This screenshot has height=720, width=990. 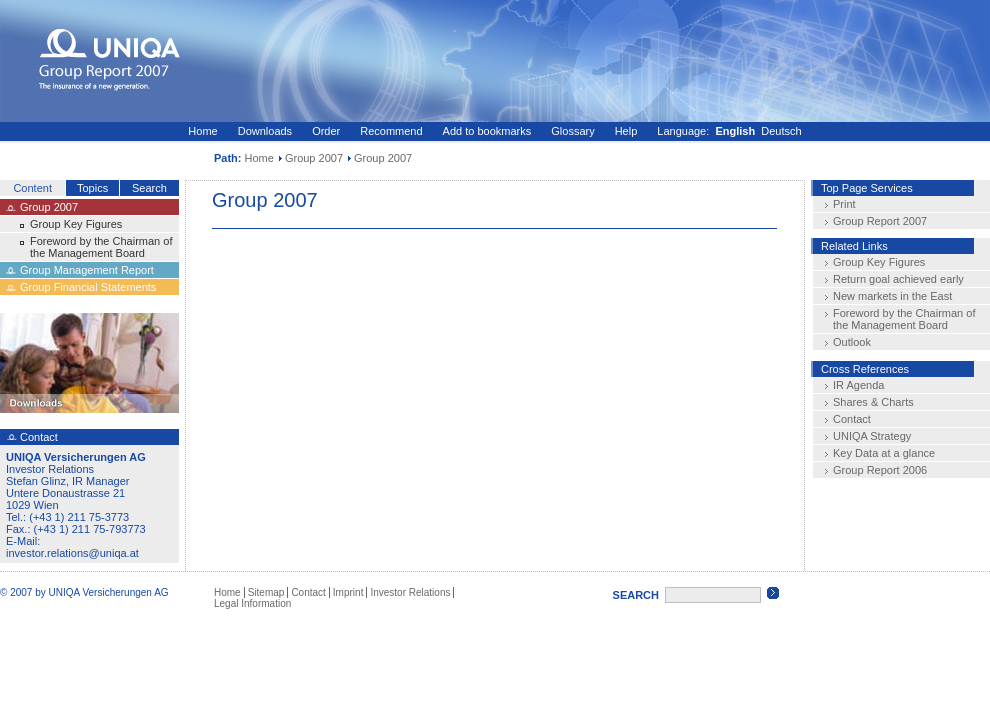 I want to click on Group Report 2007, so click(x=880, y=221).